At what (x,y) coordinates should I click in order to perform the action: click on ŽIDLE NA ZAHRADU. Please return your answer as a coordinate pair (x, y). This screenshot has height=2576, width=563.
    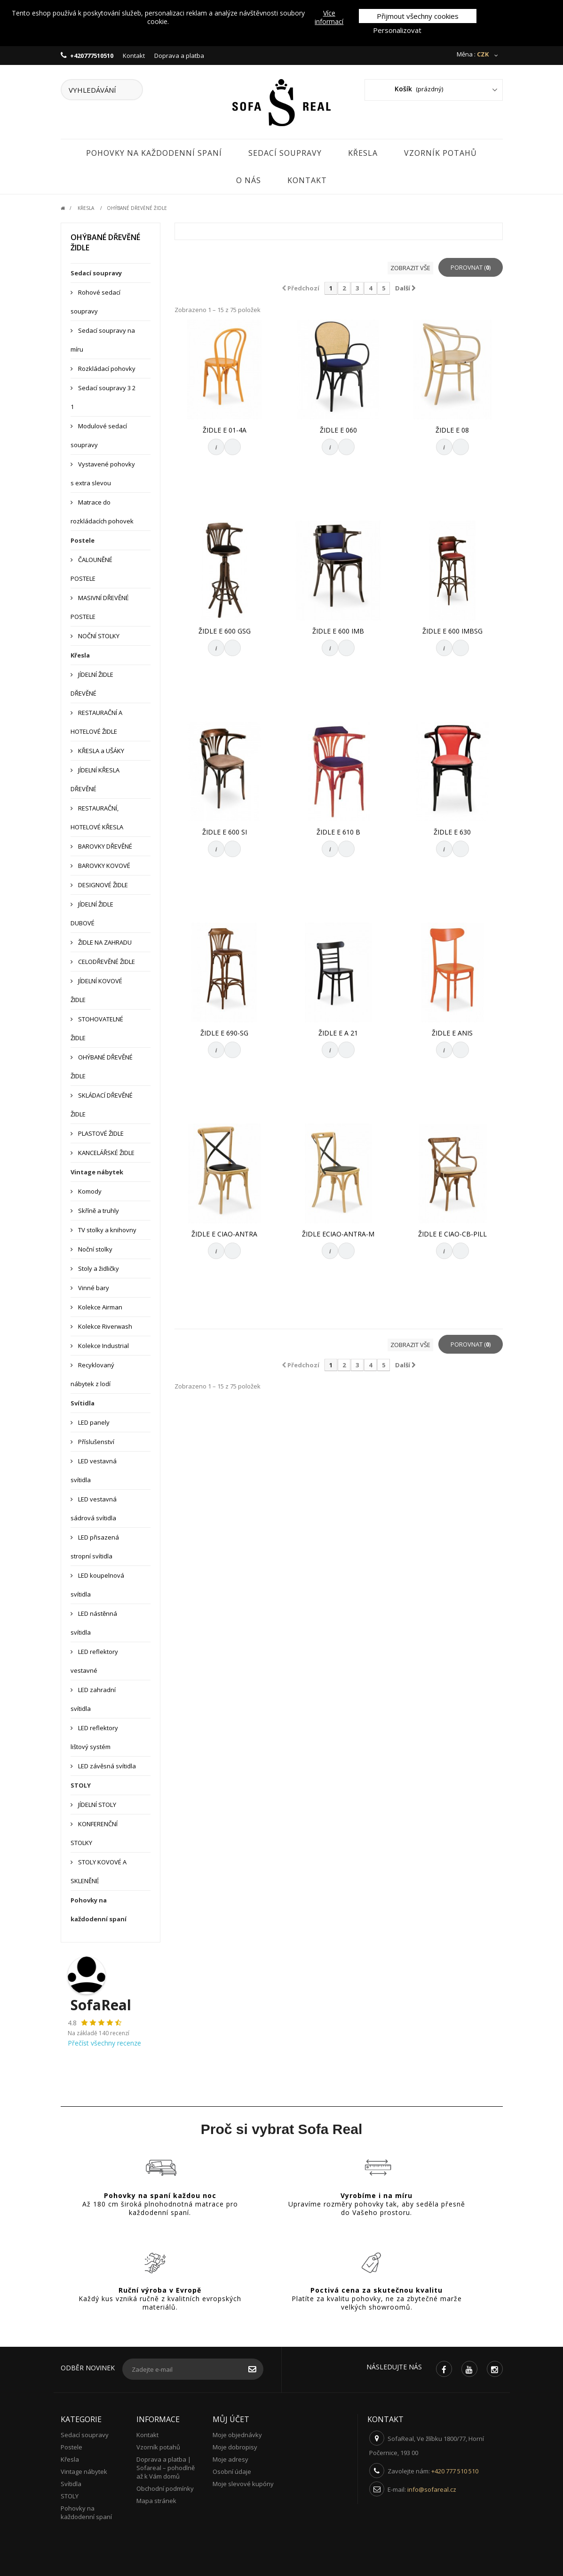
    Looking at the image, I should click on (104, 942).